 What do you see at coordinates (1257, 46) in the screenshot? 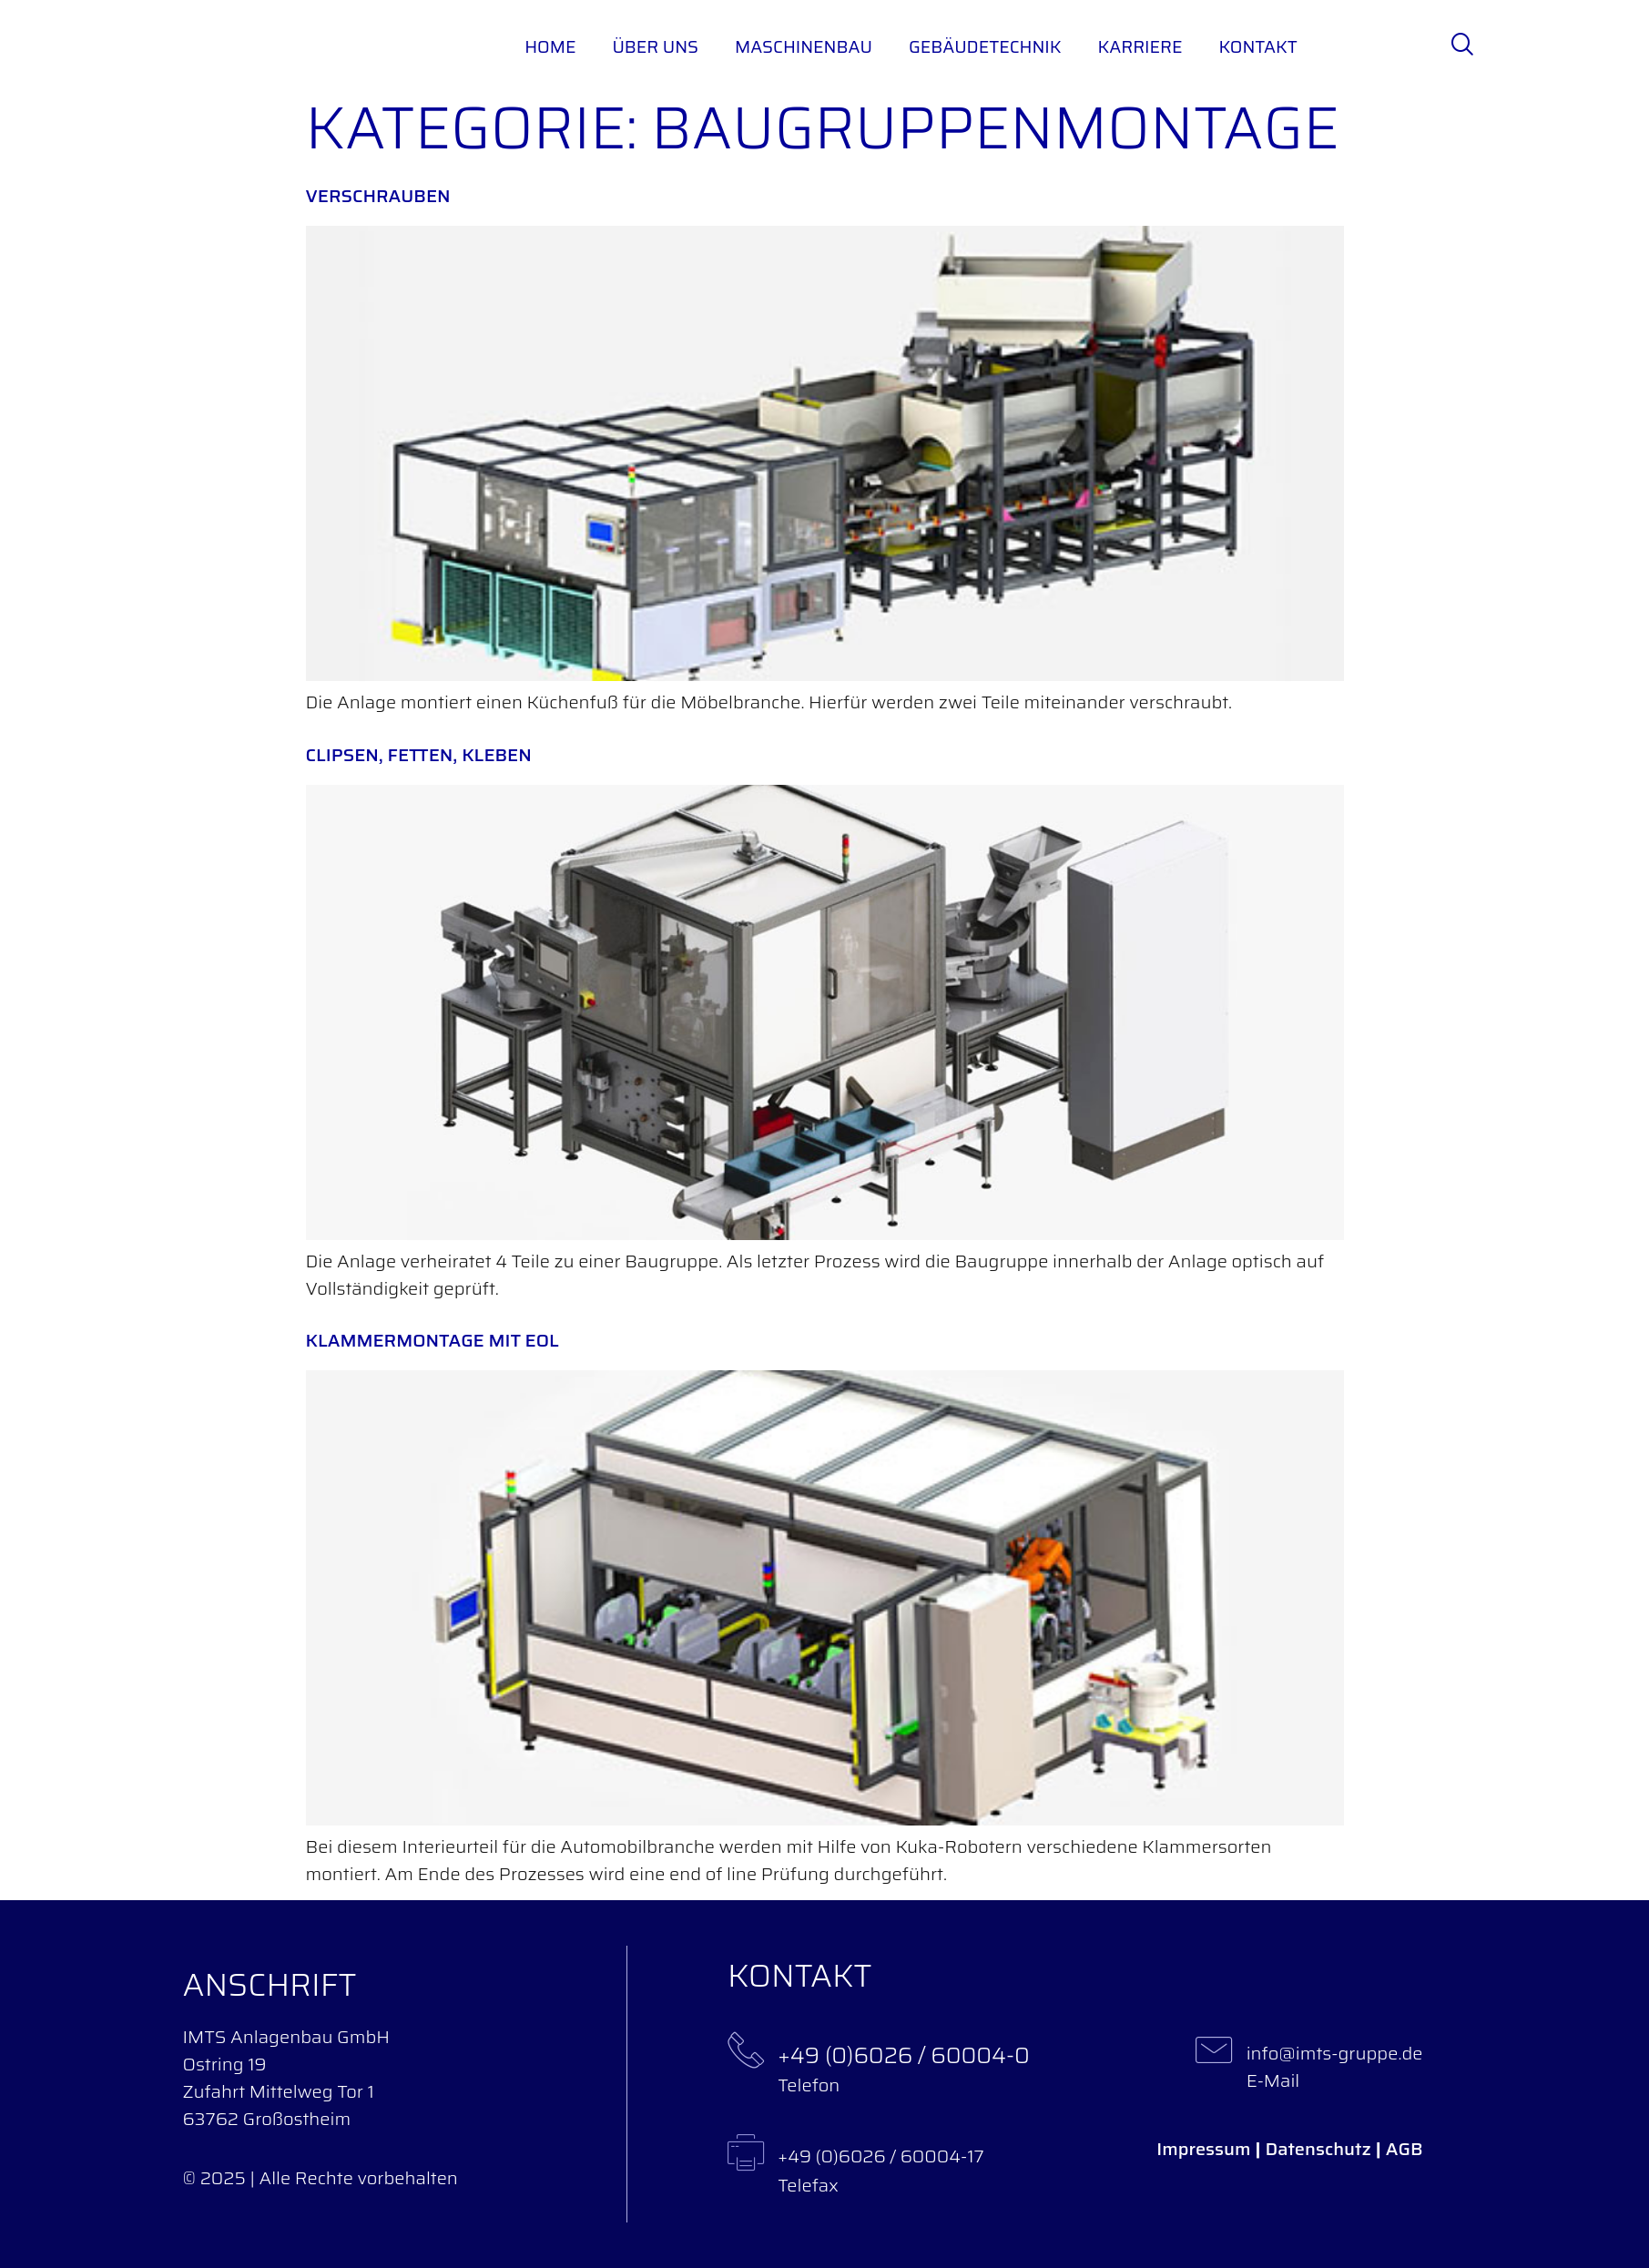
I see `Kontakt` at bounding box center [1257, 46].